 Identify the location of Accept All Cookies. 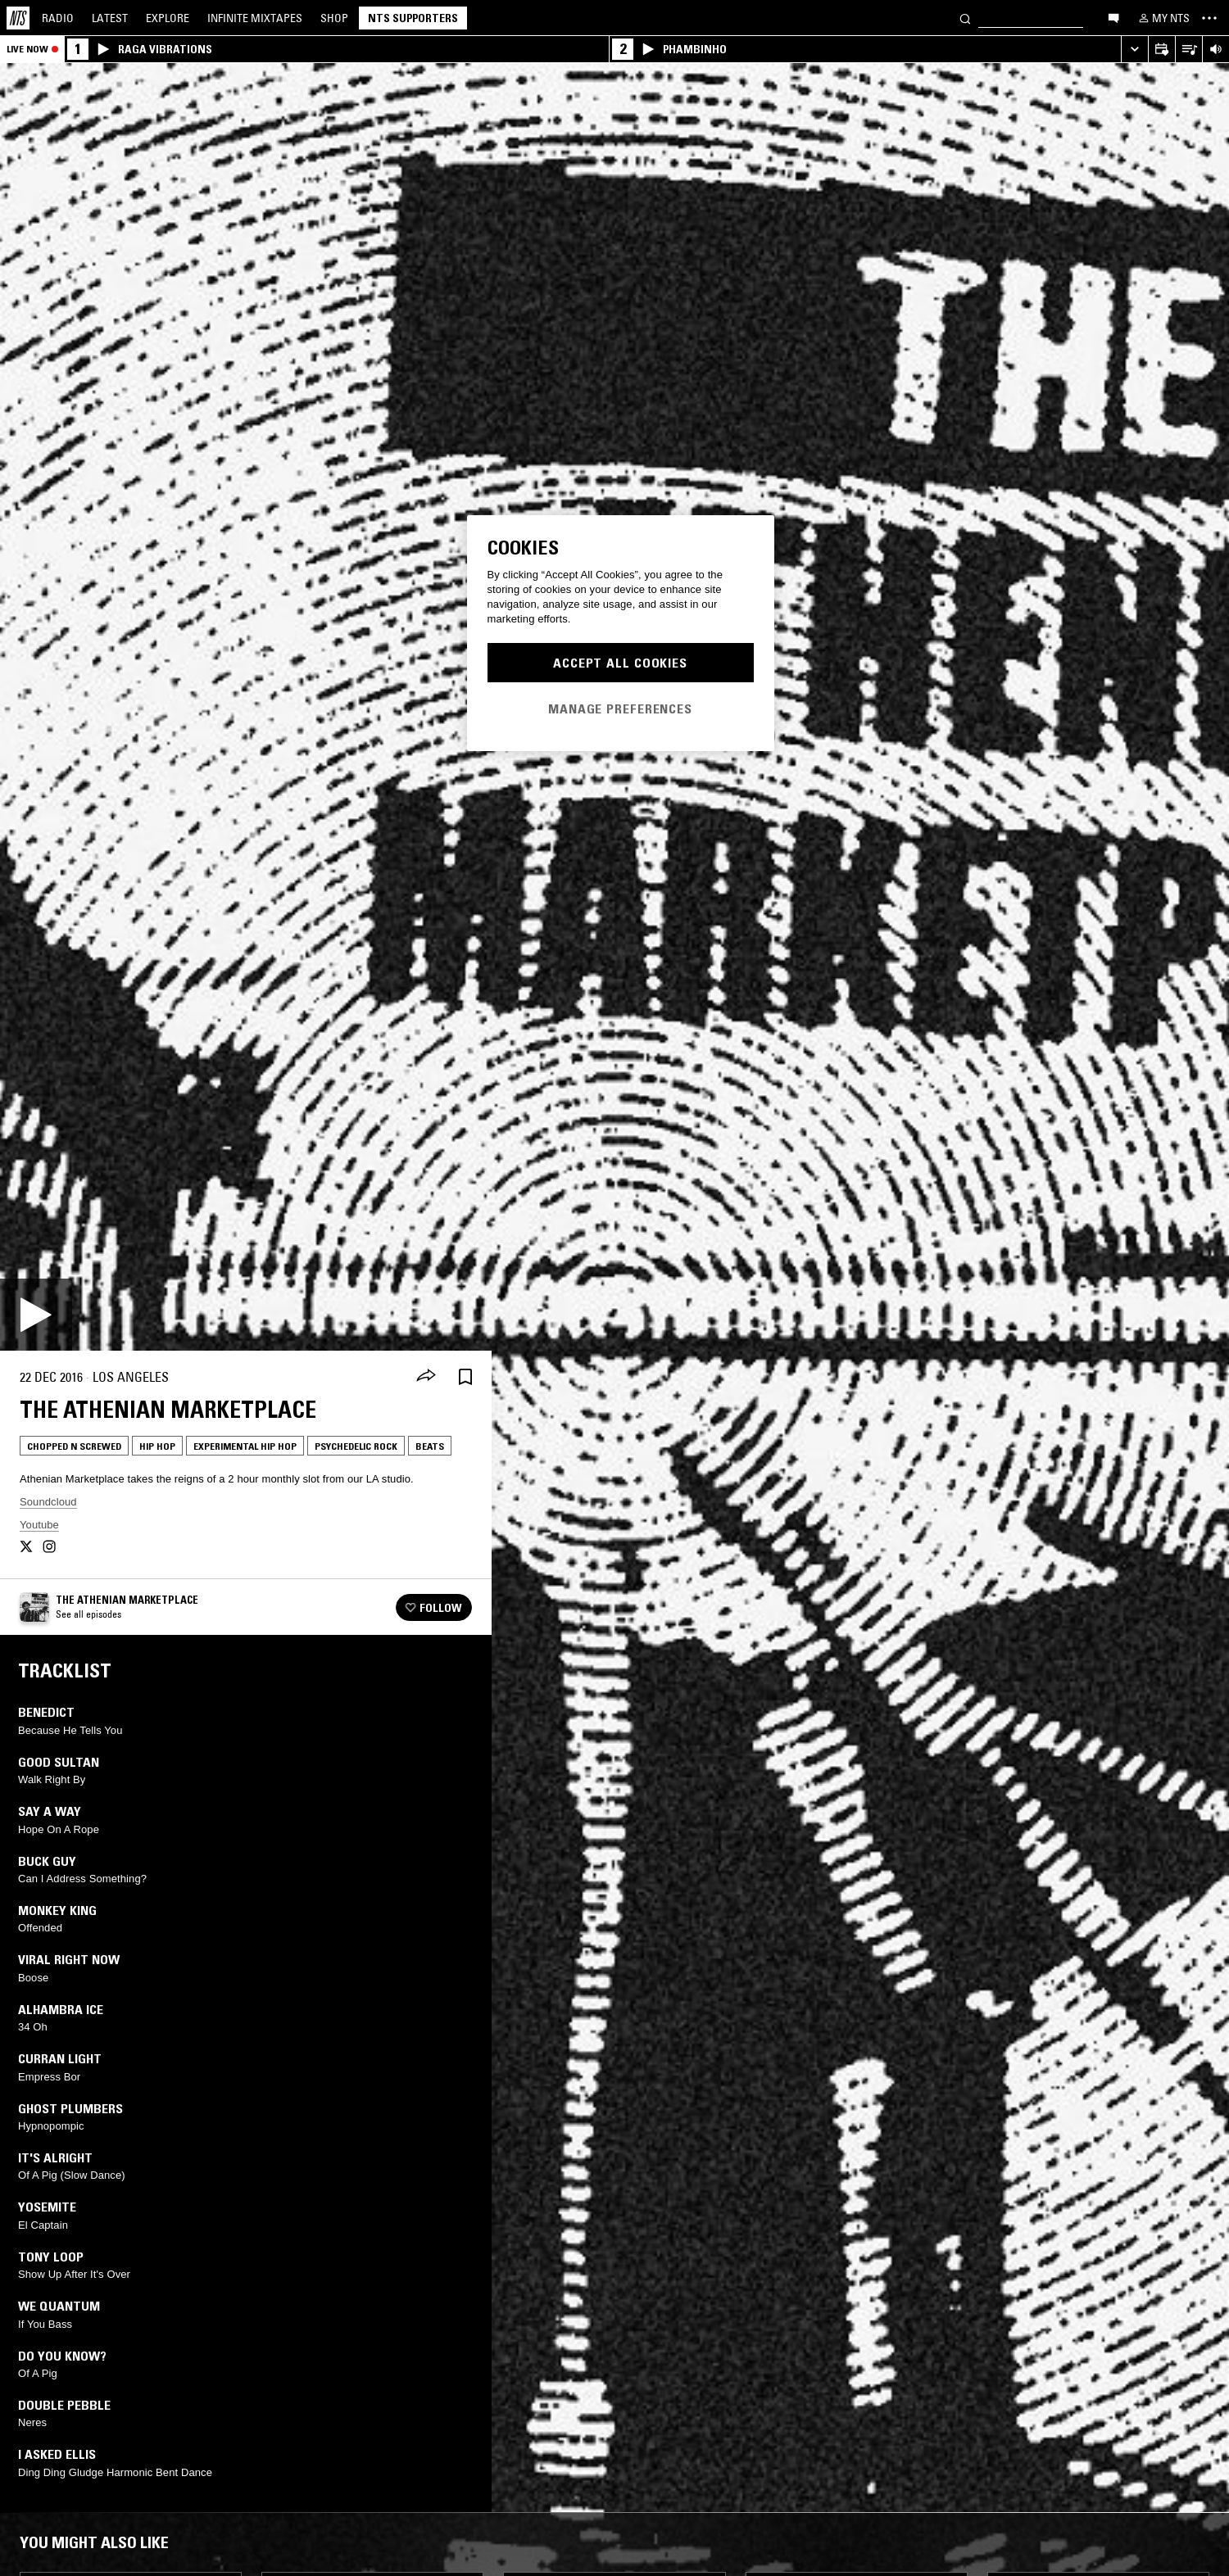
(620, 662).